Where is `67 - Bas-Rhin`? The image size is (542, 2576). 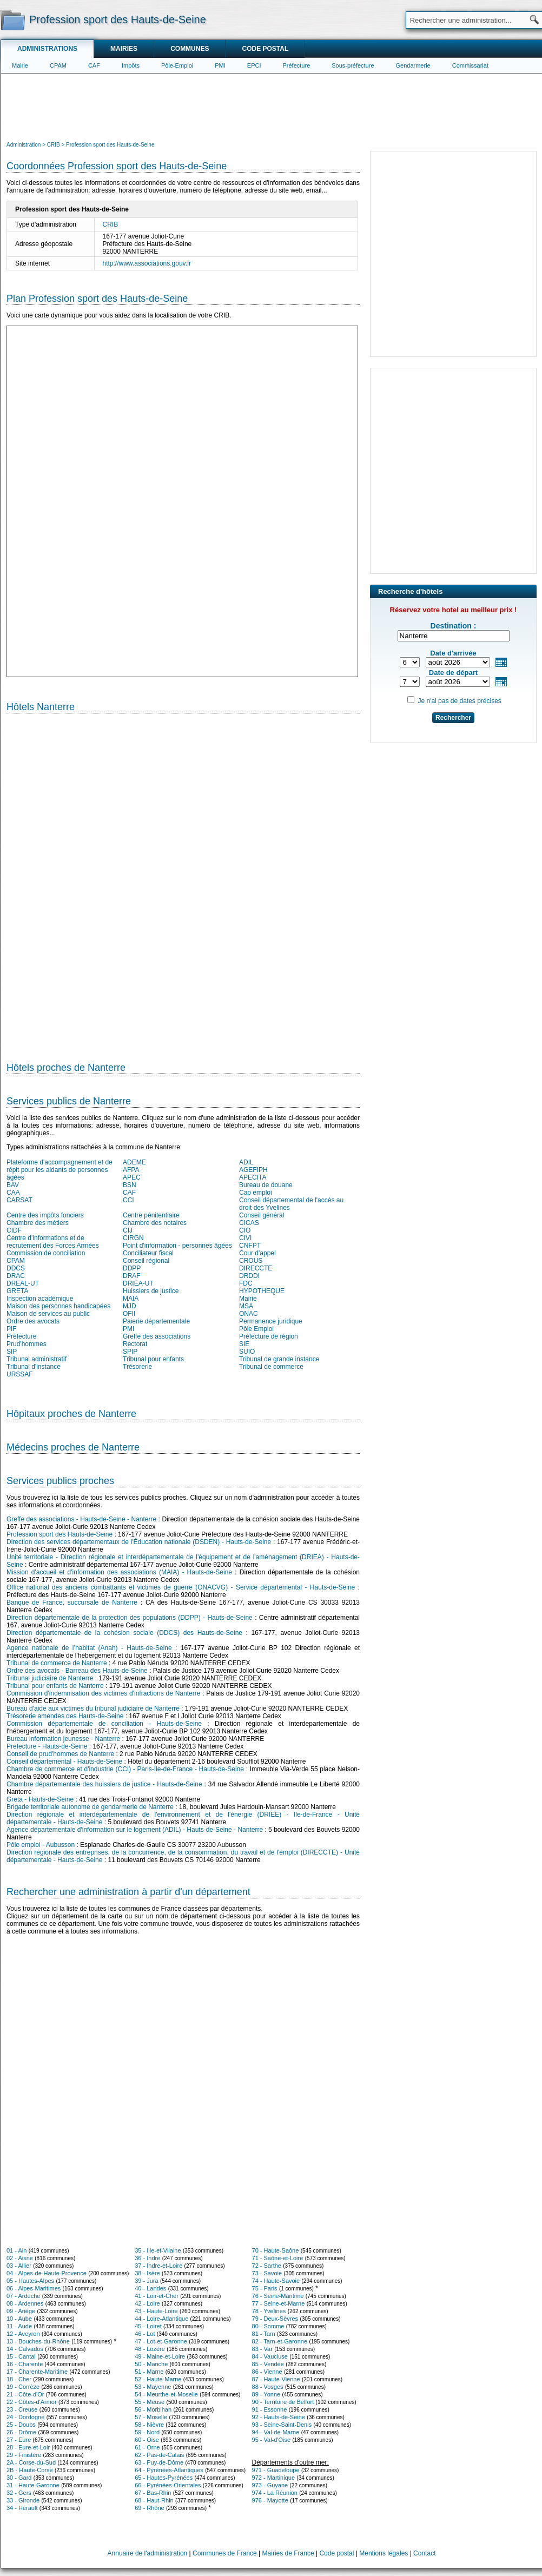
67 - Bas-Rhin is located at coordinates (153, 2492).